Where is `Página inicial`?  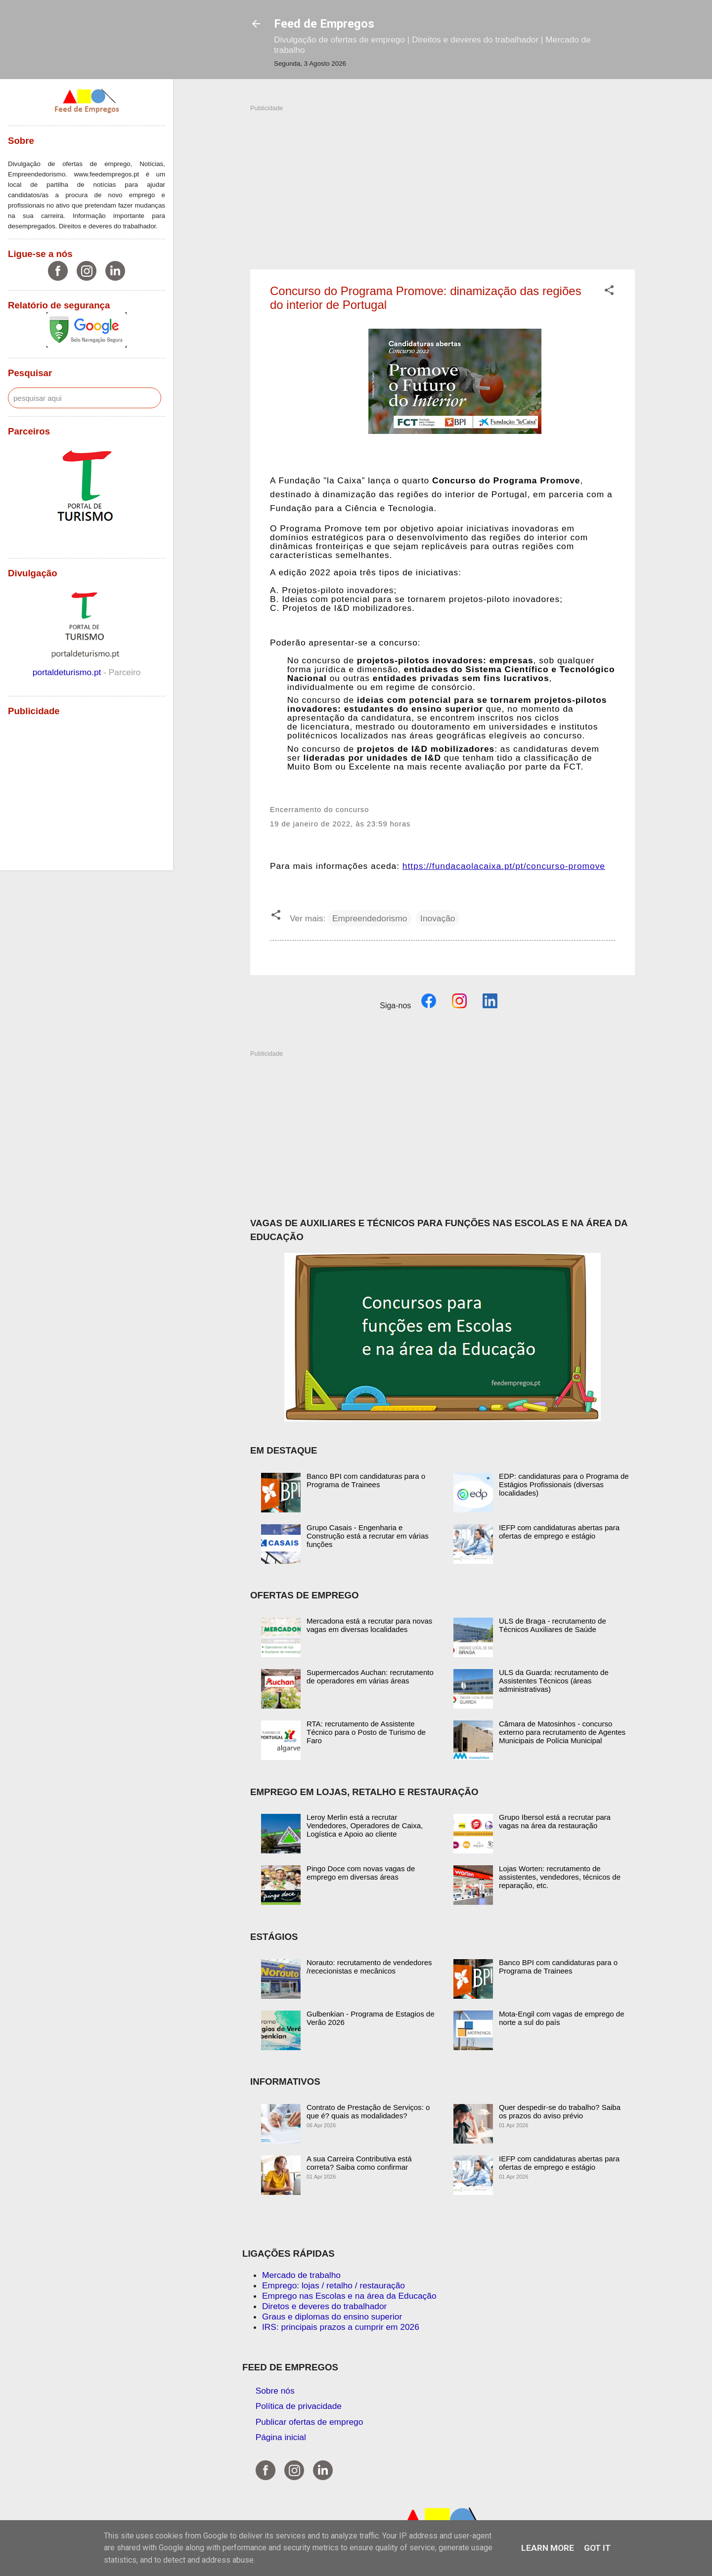 Página inicial is located at coordinates (281, 2437).